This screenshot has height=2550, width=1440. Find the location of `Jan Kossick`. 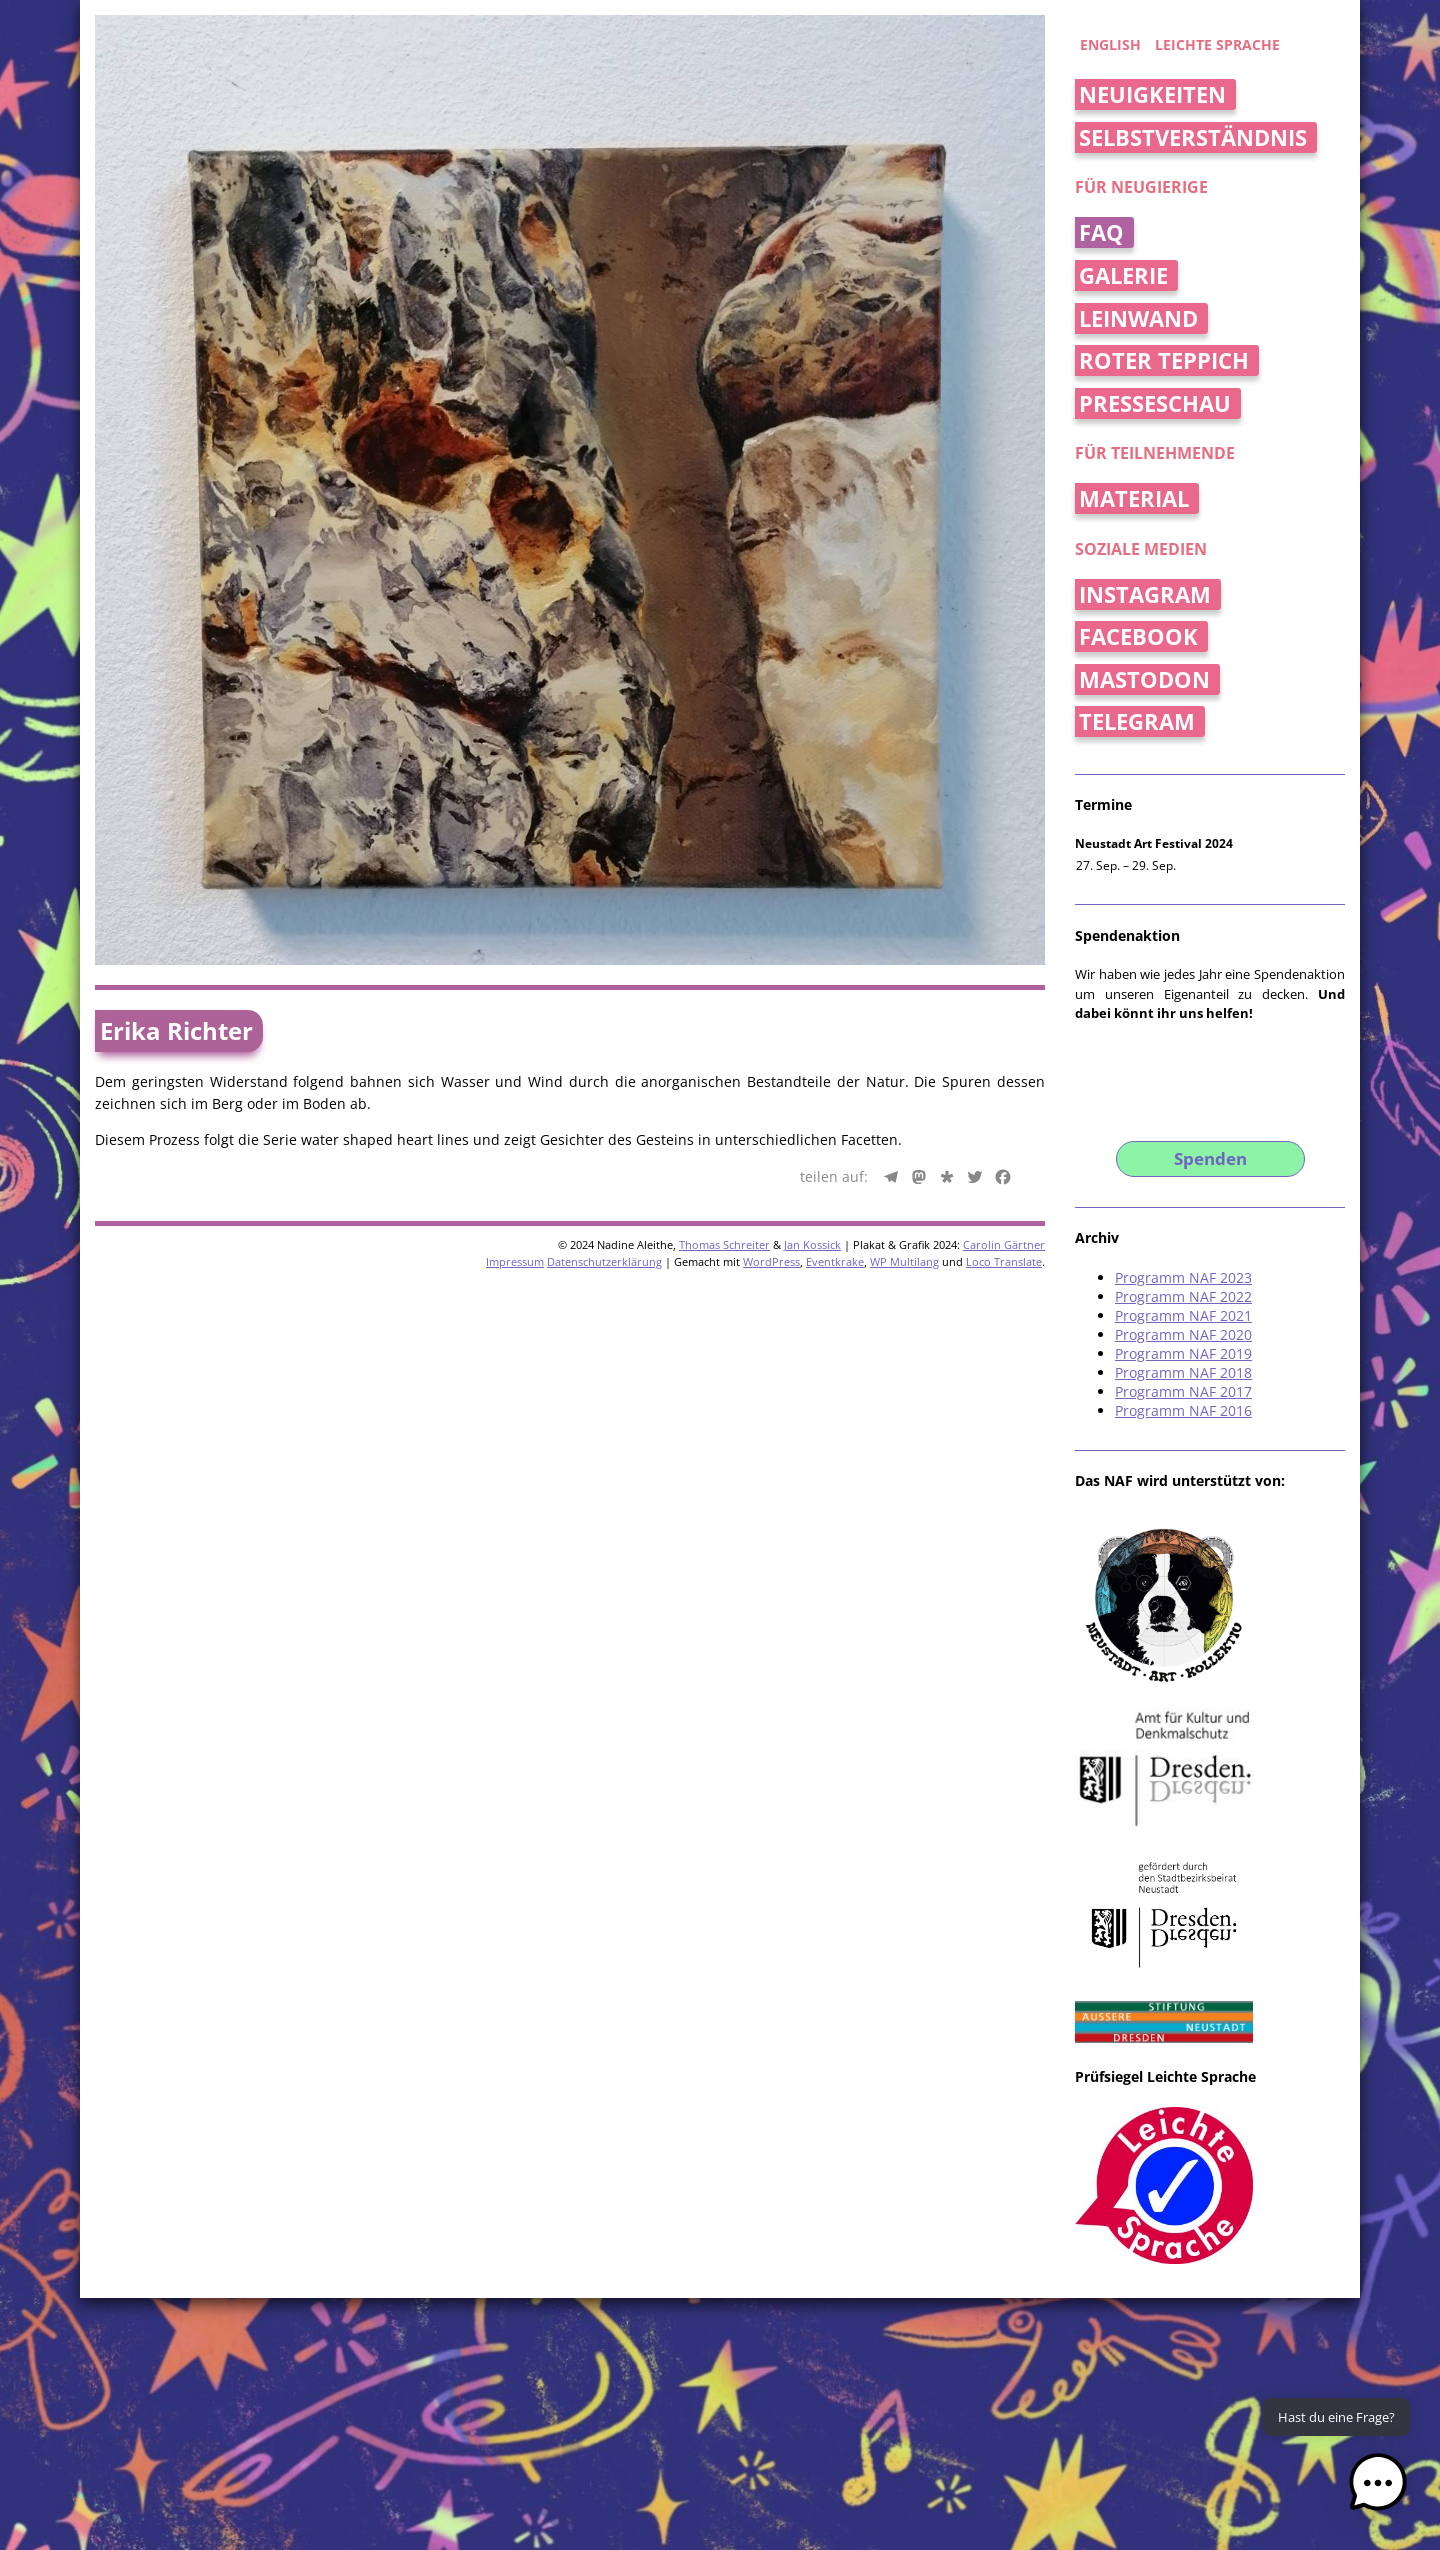

Jan Kossick is located at coordinates (812, 1244).